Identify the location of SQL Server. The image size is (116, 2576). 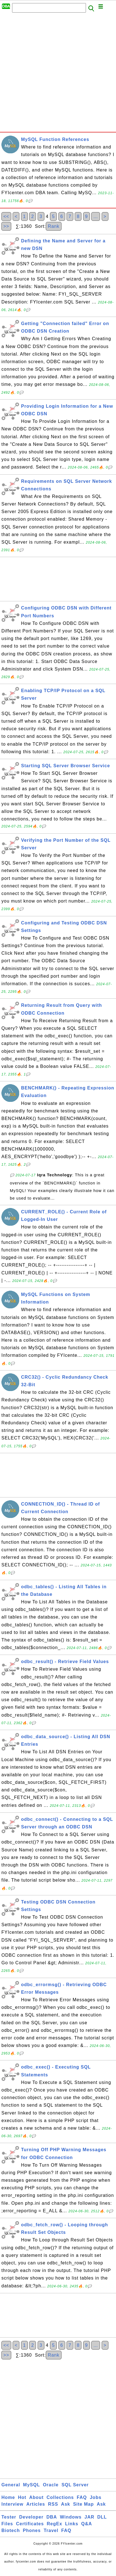
(75, 2484).